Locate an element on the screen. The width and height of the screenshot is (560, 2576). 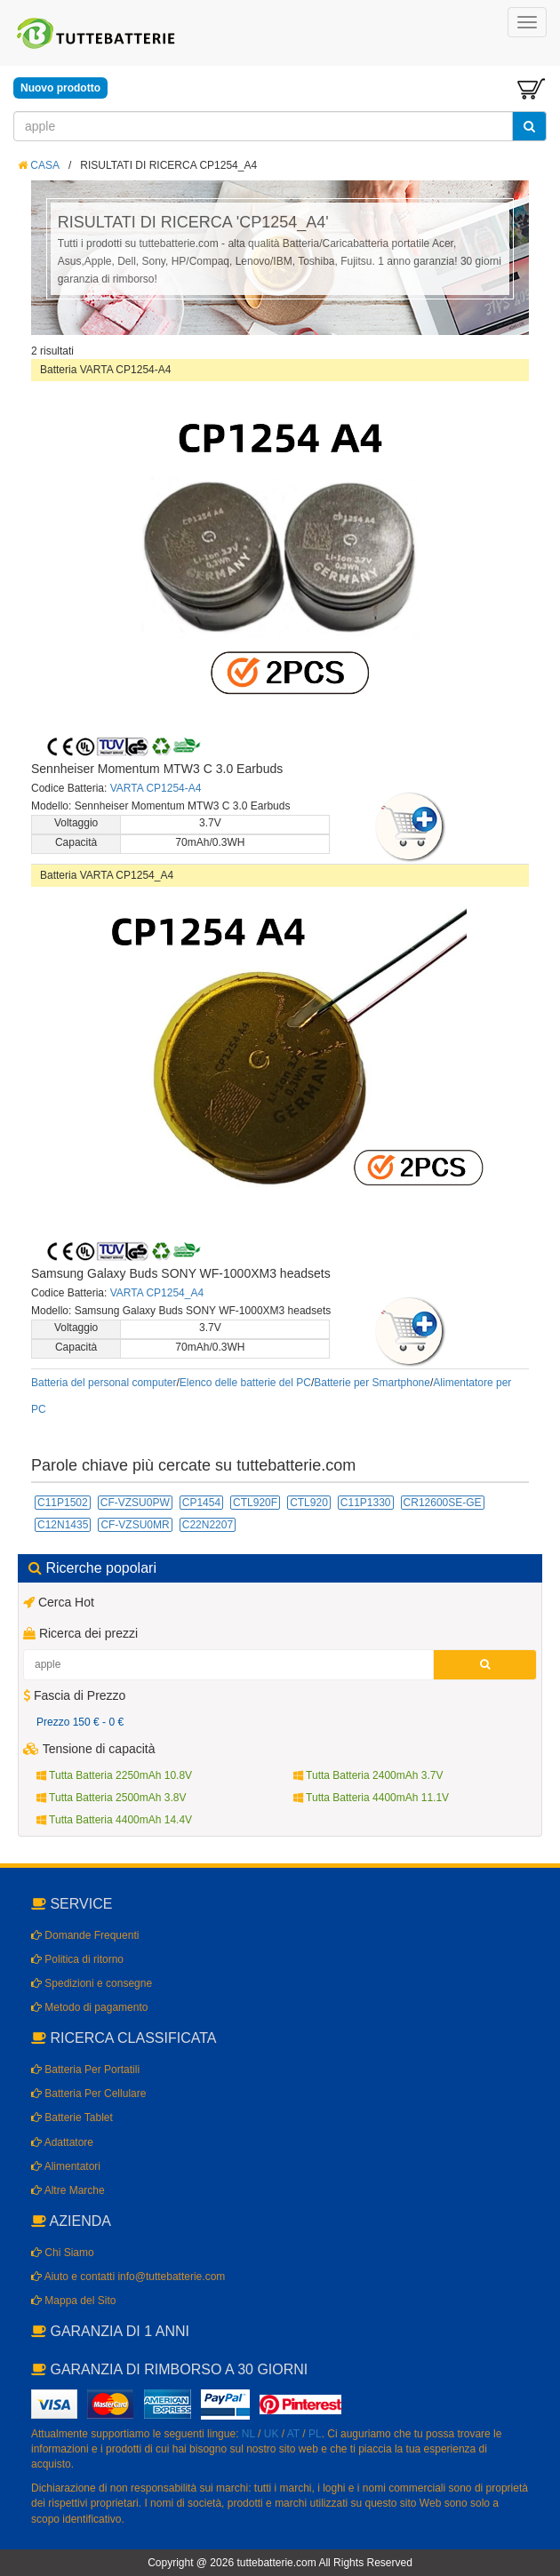
Batteria del personal computer is located at coordinates (103, 1382).